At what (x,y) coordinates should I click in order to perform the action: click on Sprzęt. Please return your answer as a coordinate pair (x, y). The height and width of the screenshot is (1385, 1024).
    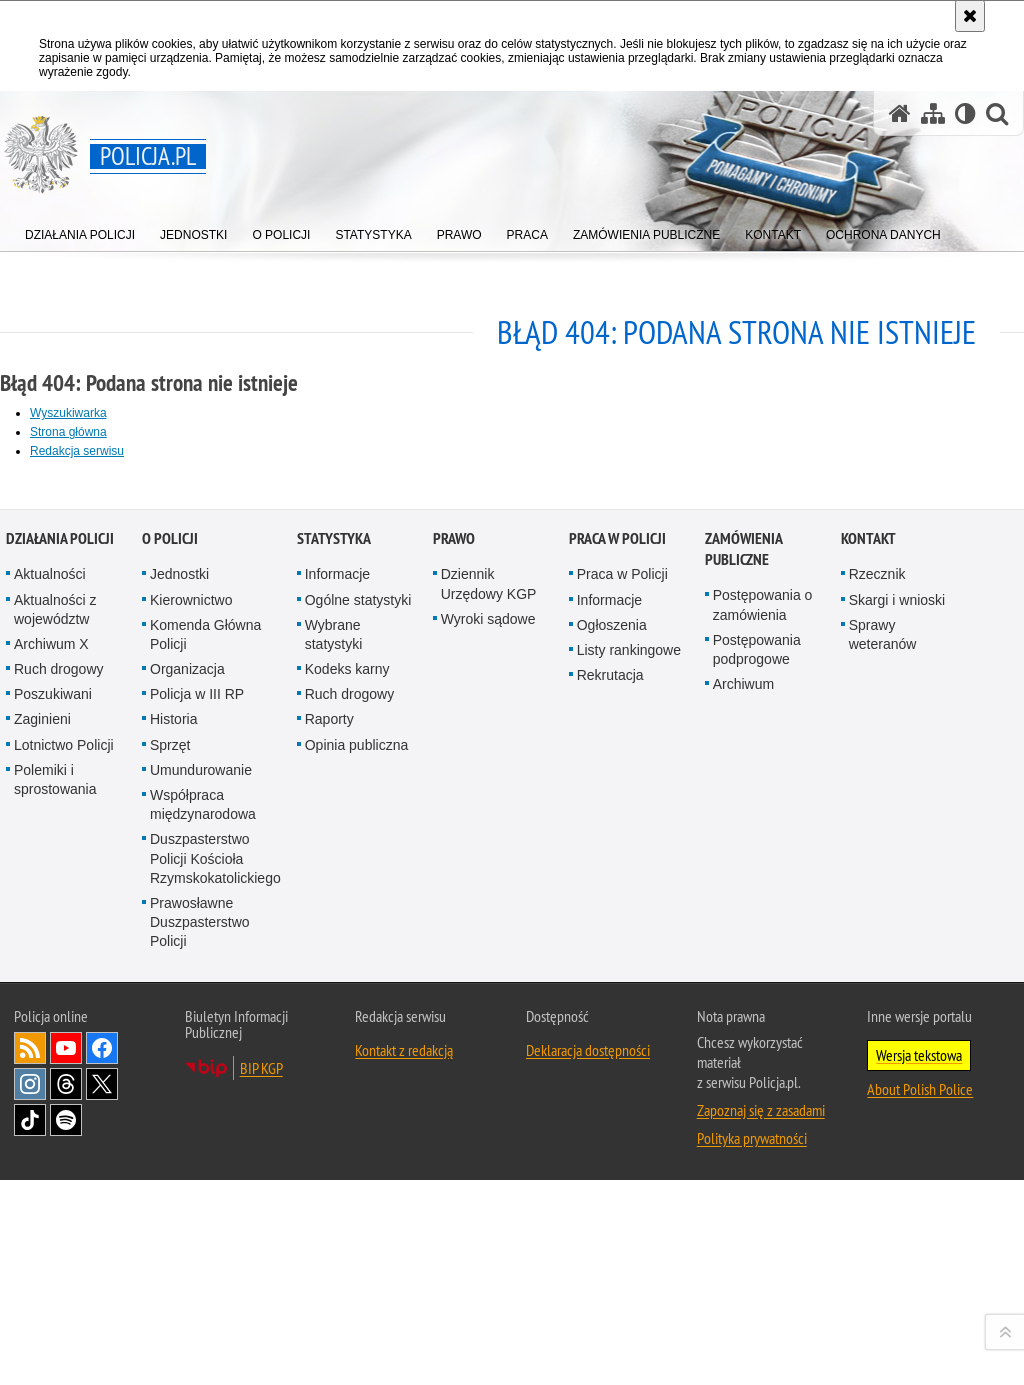
    Looking at the image, I should click on (170, 1180).